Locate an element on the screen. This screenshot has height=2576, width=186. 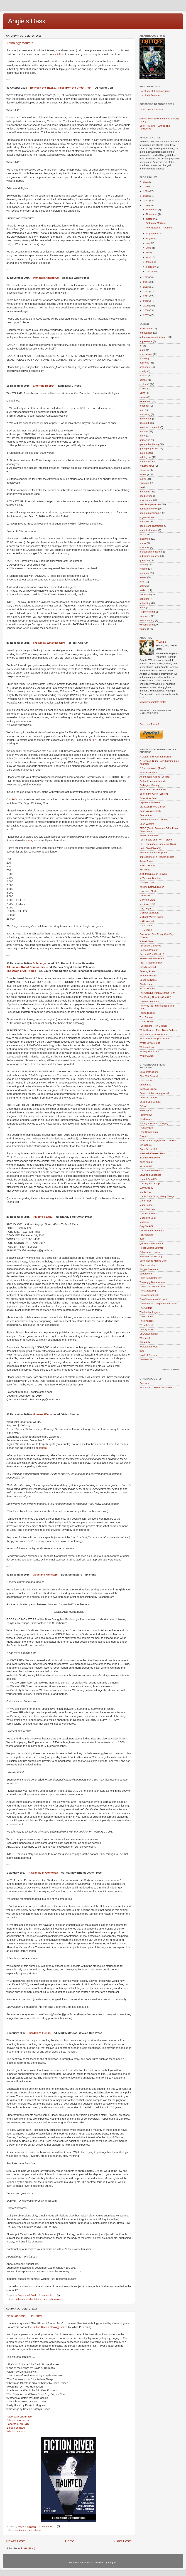
newbie experiences is located at coordinates (150, 504).